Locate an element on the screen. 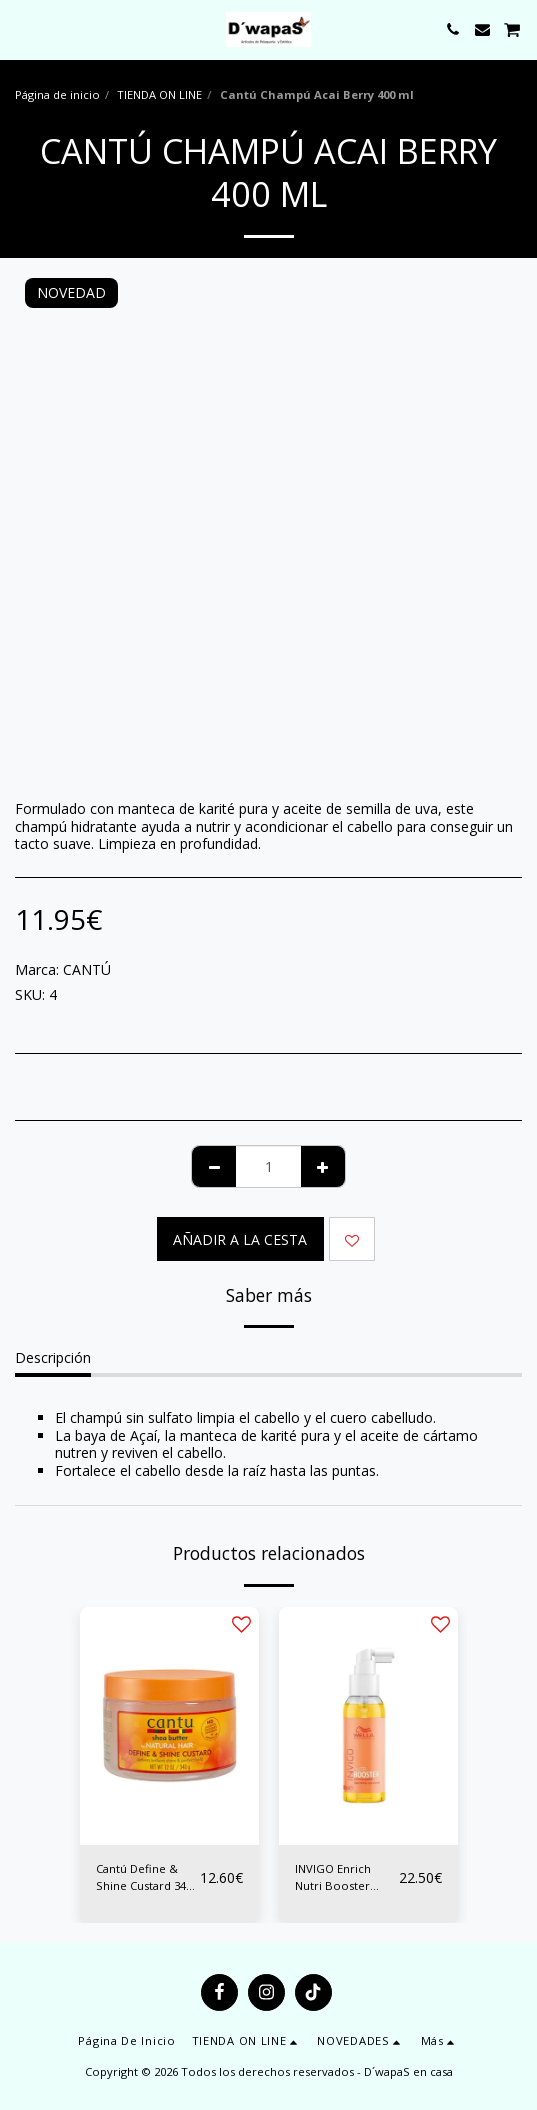 The height and width of the screenshot is (2110, 537). Añadir a la cesta is located at coordinates (240, 1239).